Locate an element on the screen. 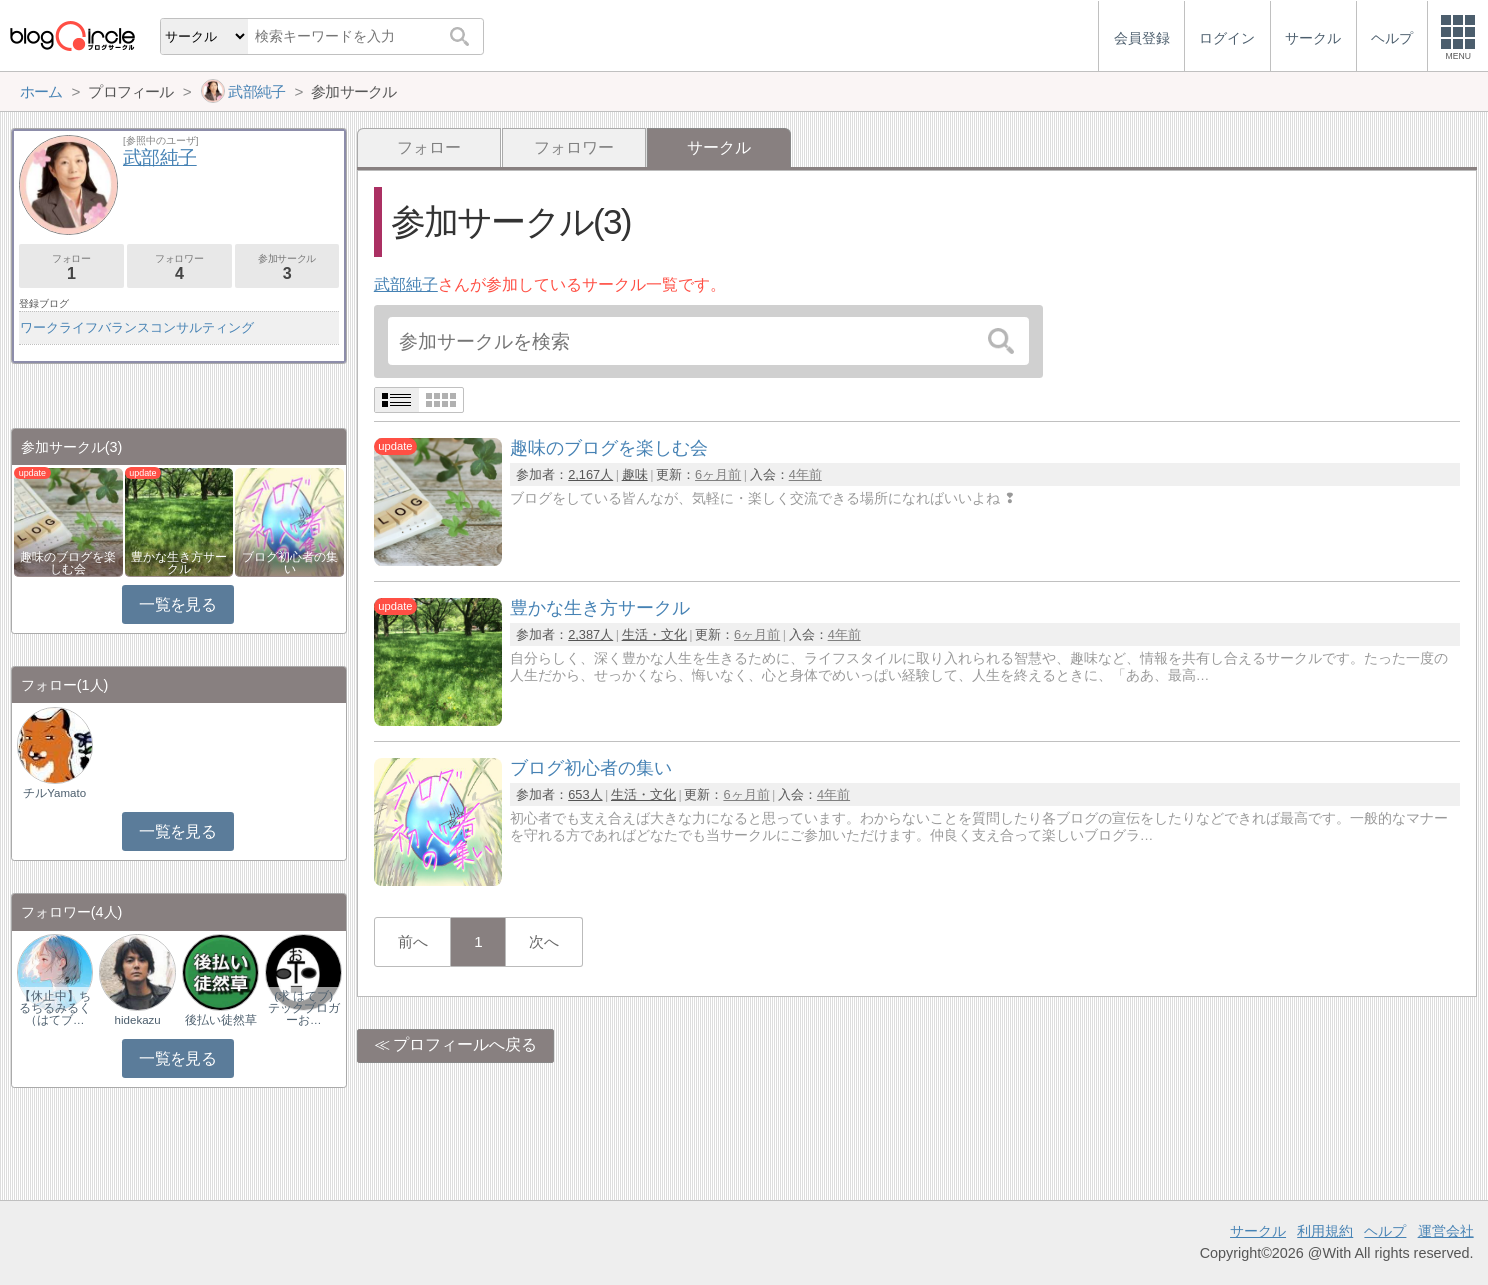 Image resolution: width=1488 pixels, height=1285 pixels. 2,387人 is located at coordinates (590, 634).